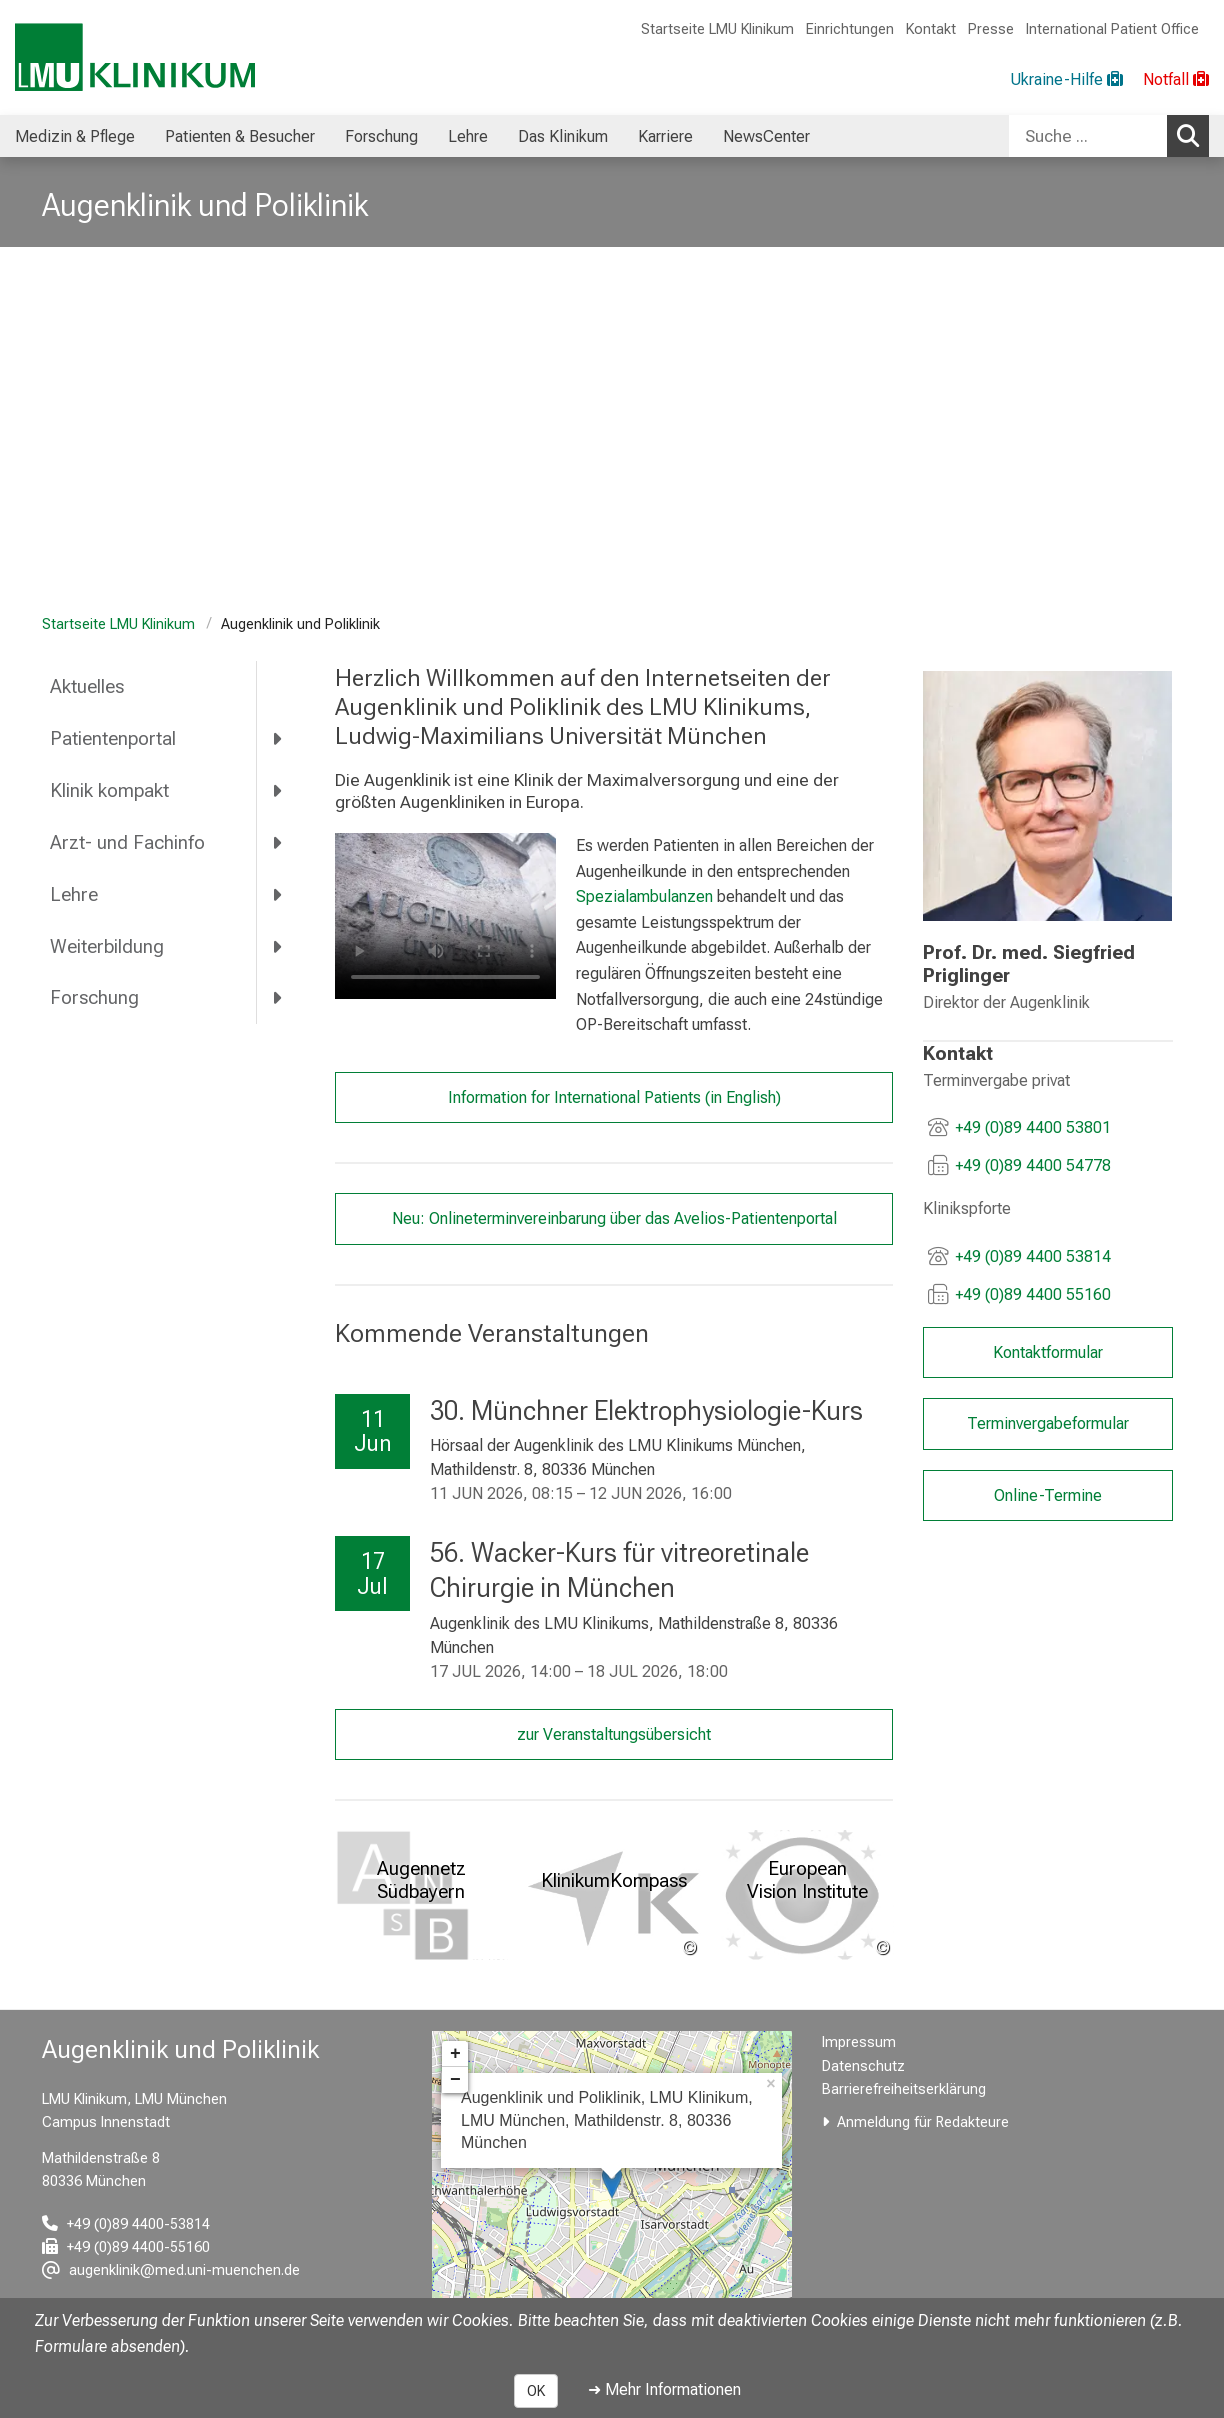 The width and height of the screenshot is (1224, 2418). What do you see at coordinates (278, 946) in the screenshot?
I see `[more Weiterbildung]` at bounding box center [278, 946].